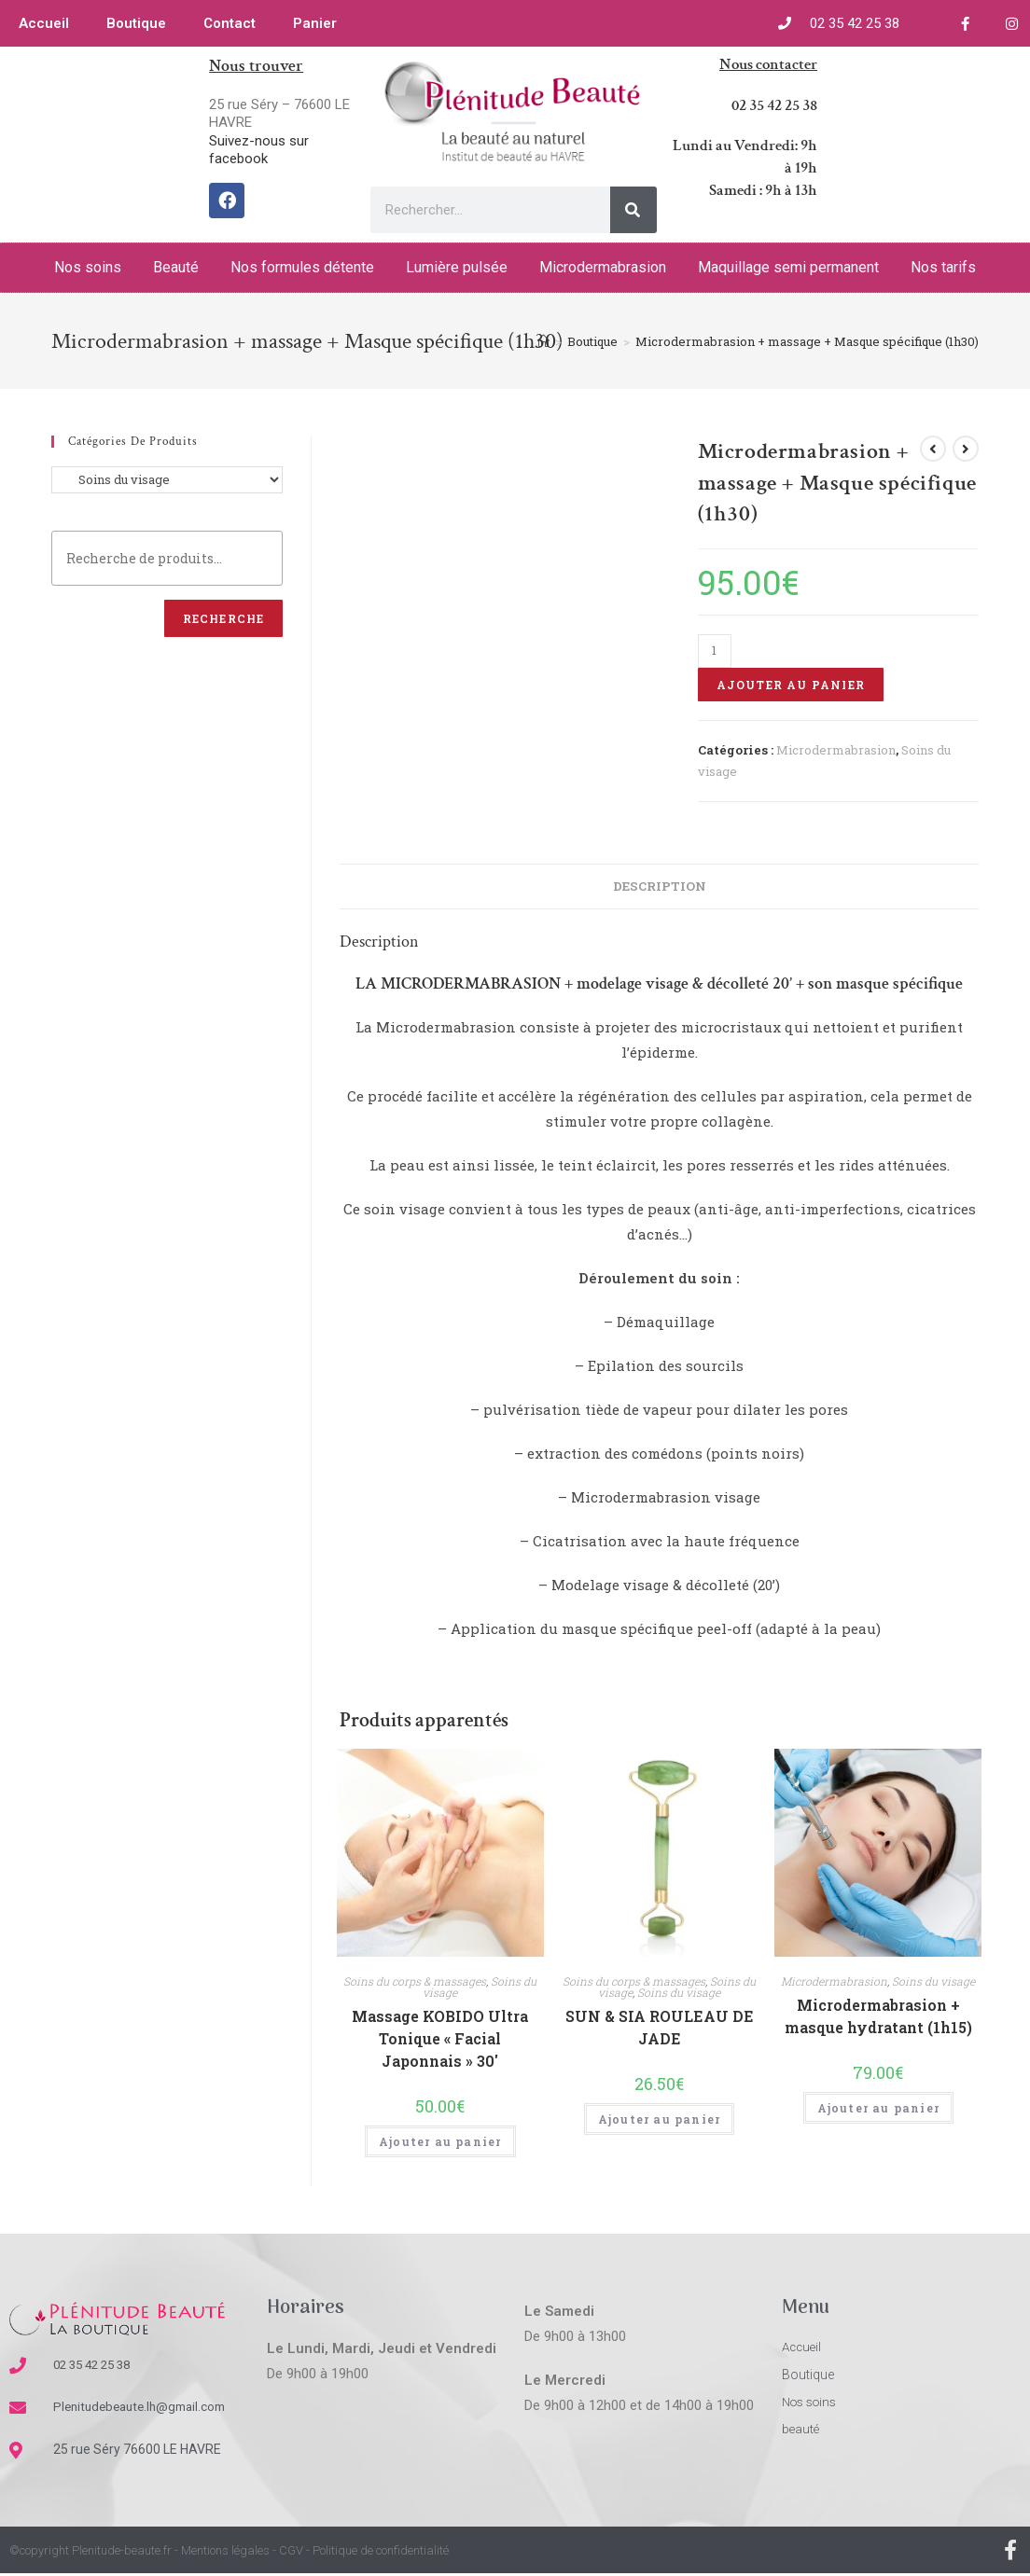 The width and height of the screenshot is (1030, 2576). What do you see at coordinates (136, 23) in the screenshot?
I see `Boutique` at bounding box center [136, 23].